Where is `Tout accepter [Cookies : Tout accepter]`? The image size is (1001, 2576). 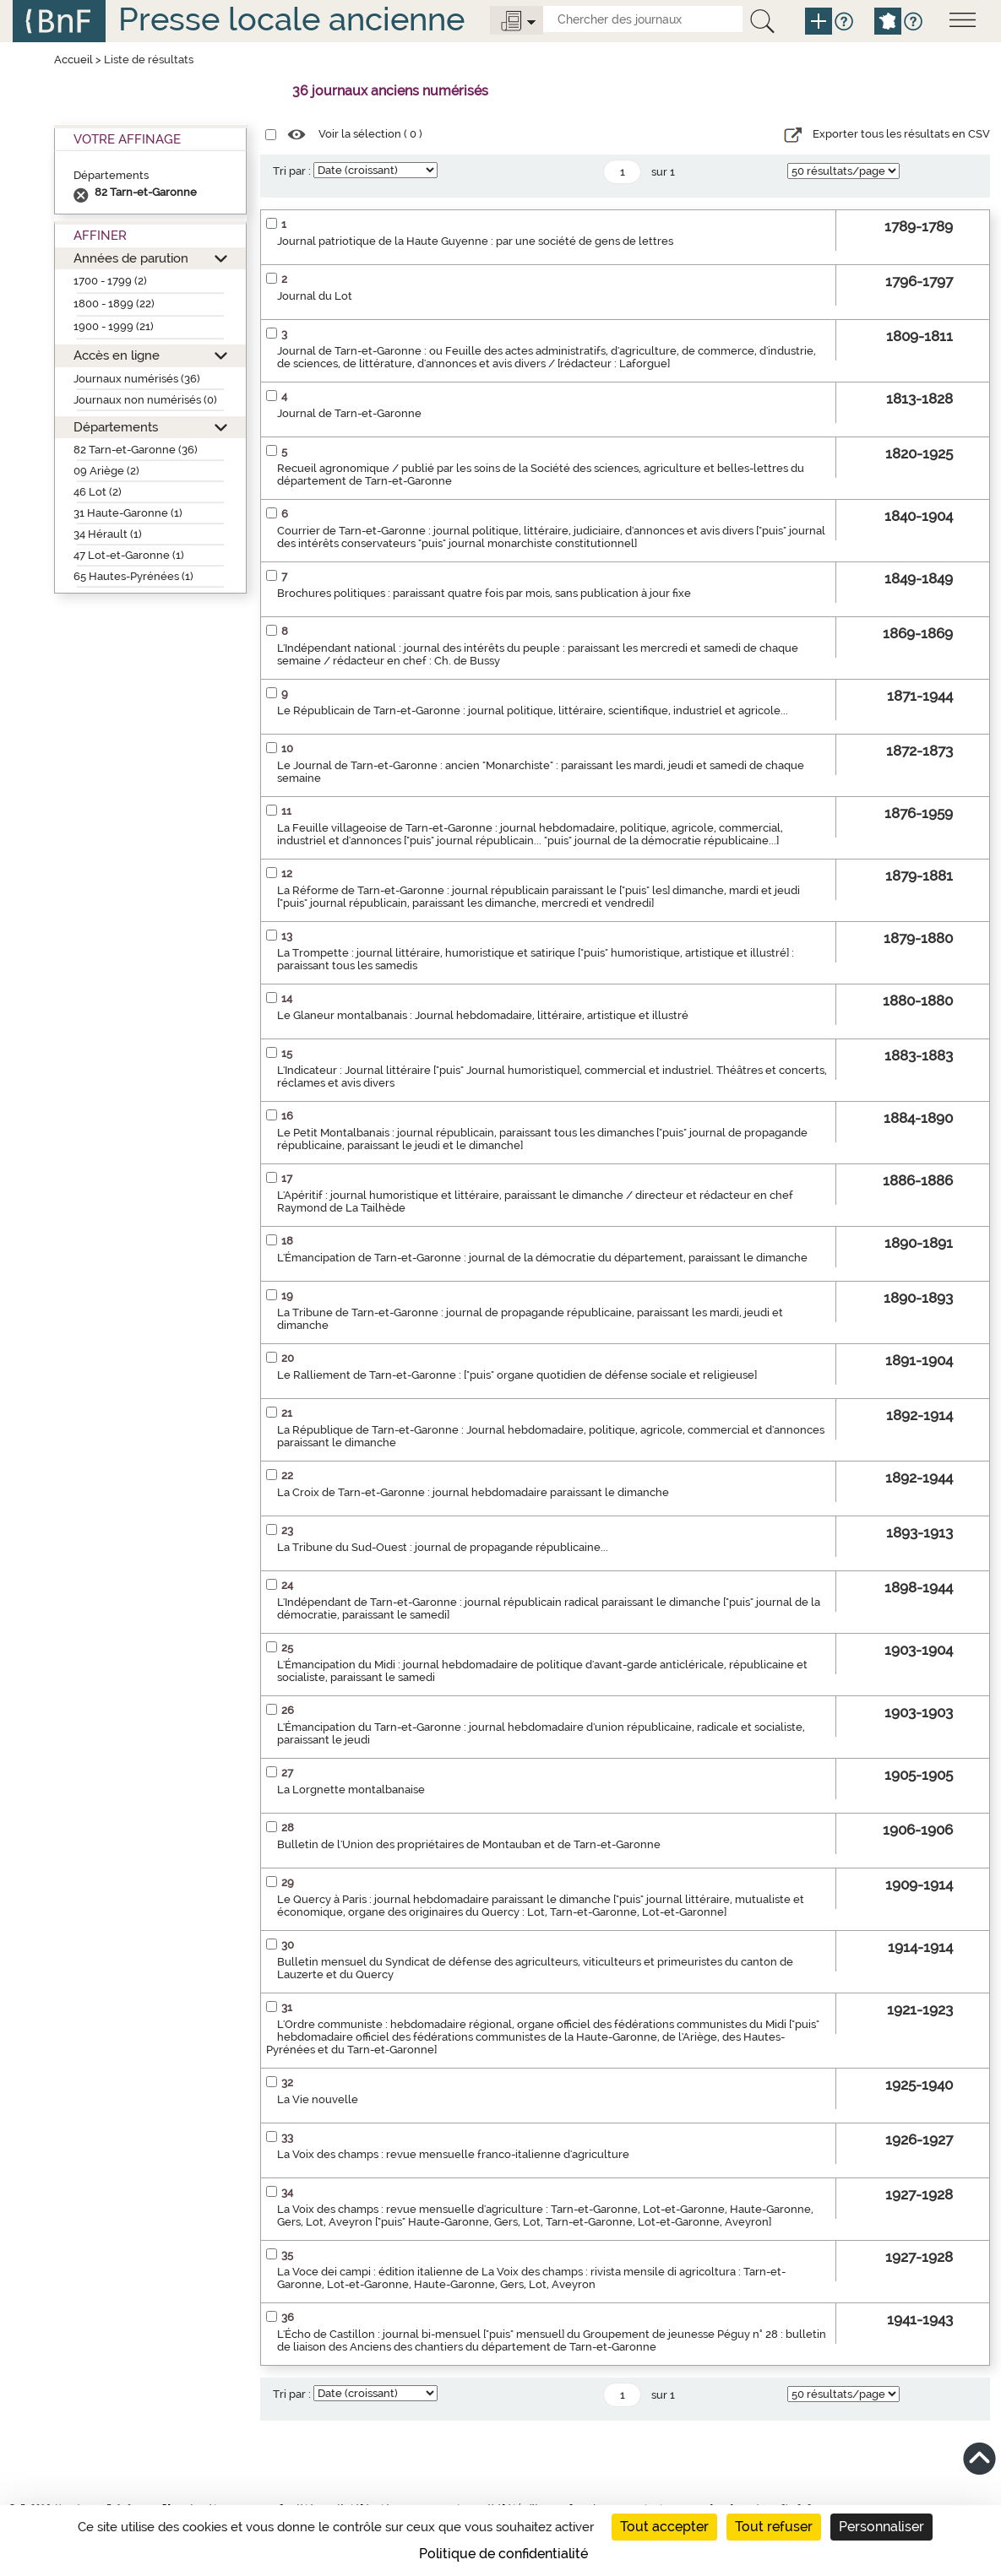
Tout accepter [Cookies : Tout accepter] is located at coordinates (664, 2527).